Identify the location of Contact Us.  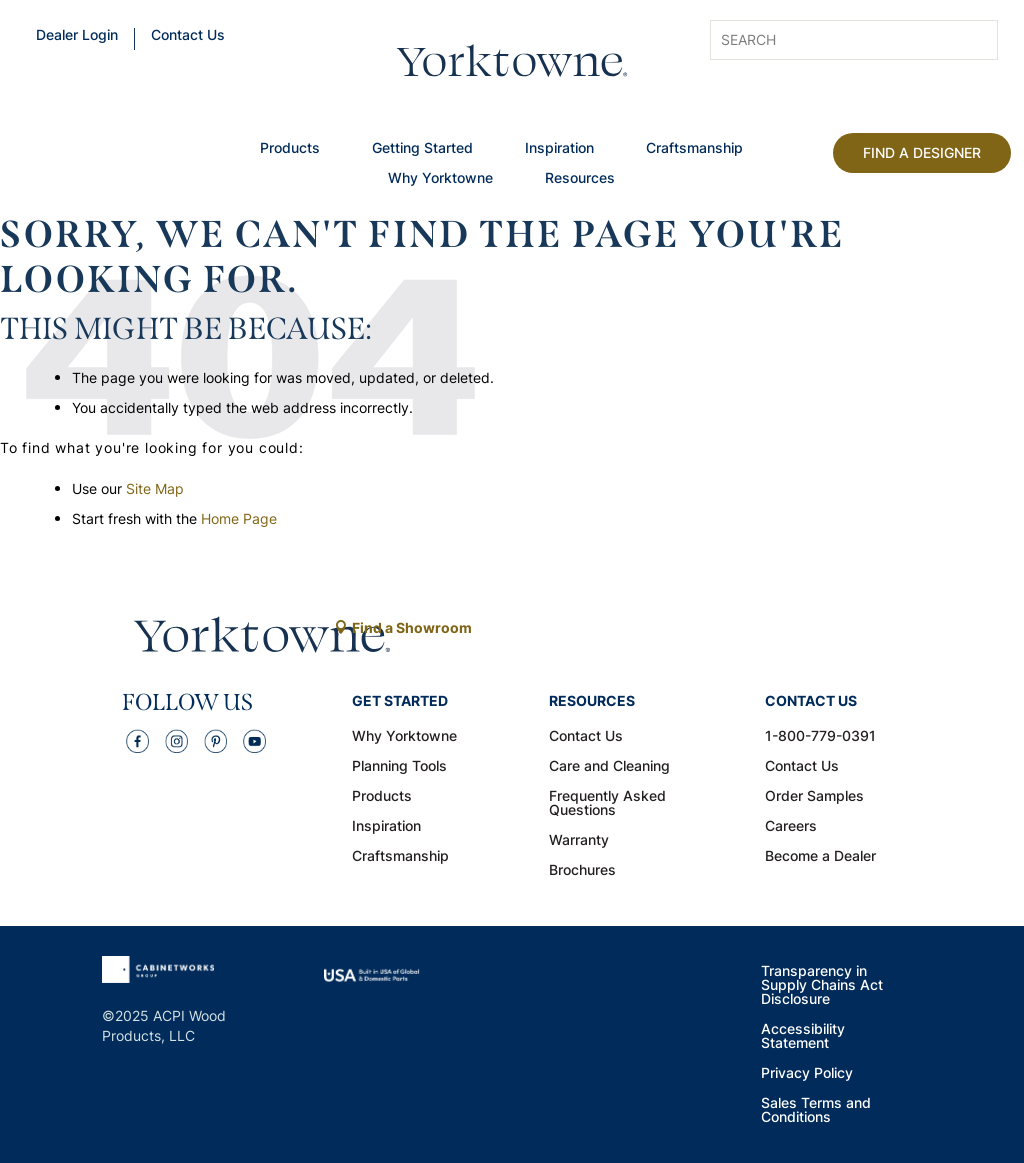
(188, 36).